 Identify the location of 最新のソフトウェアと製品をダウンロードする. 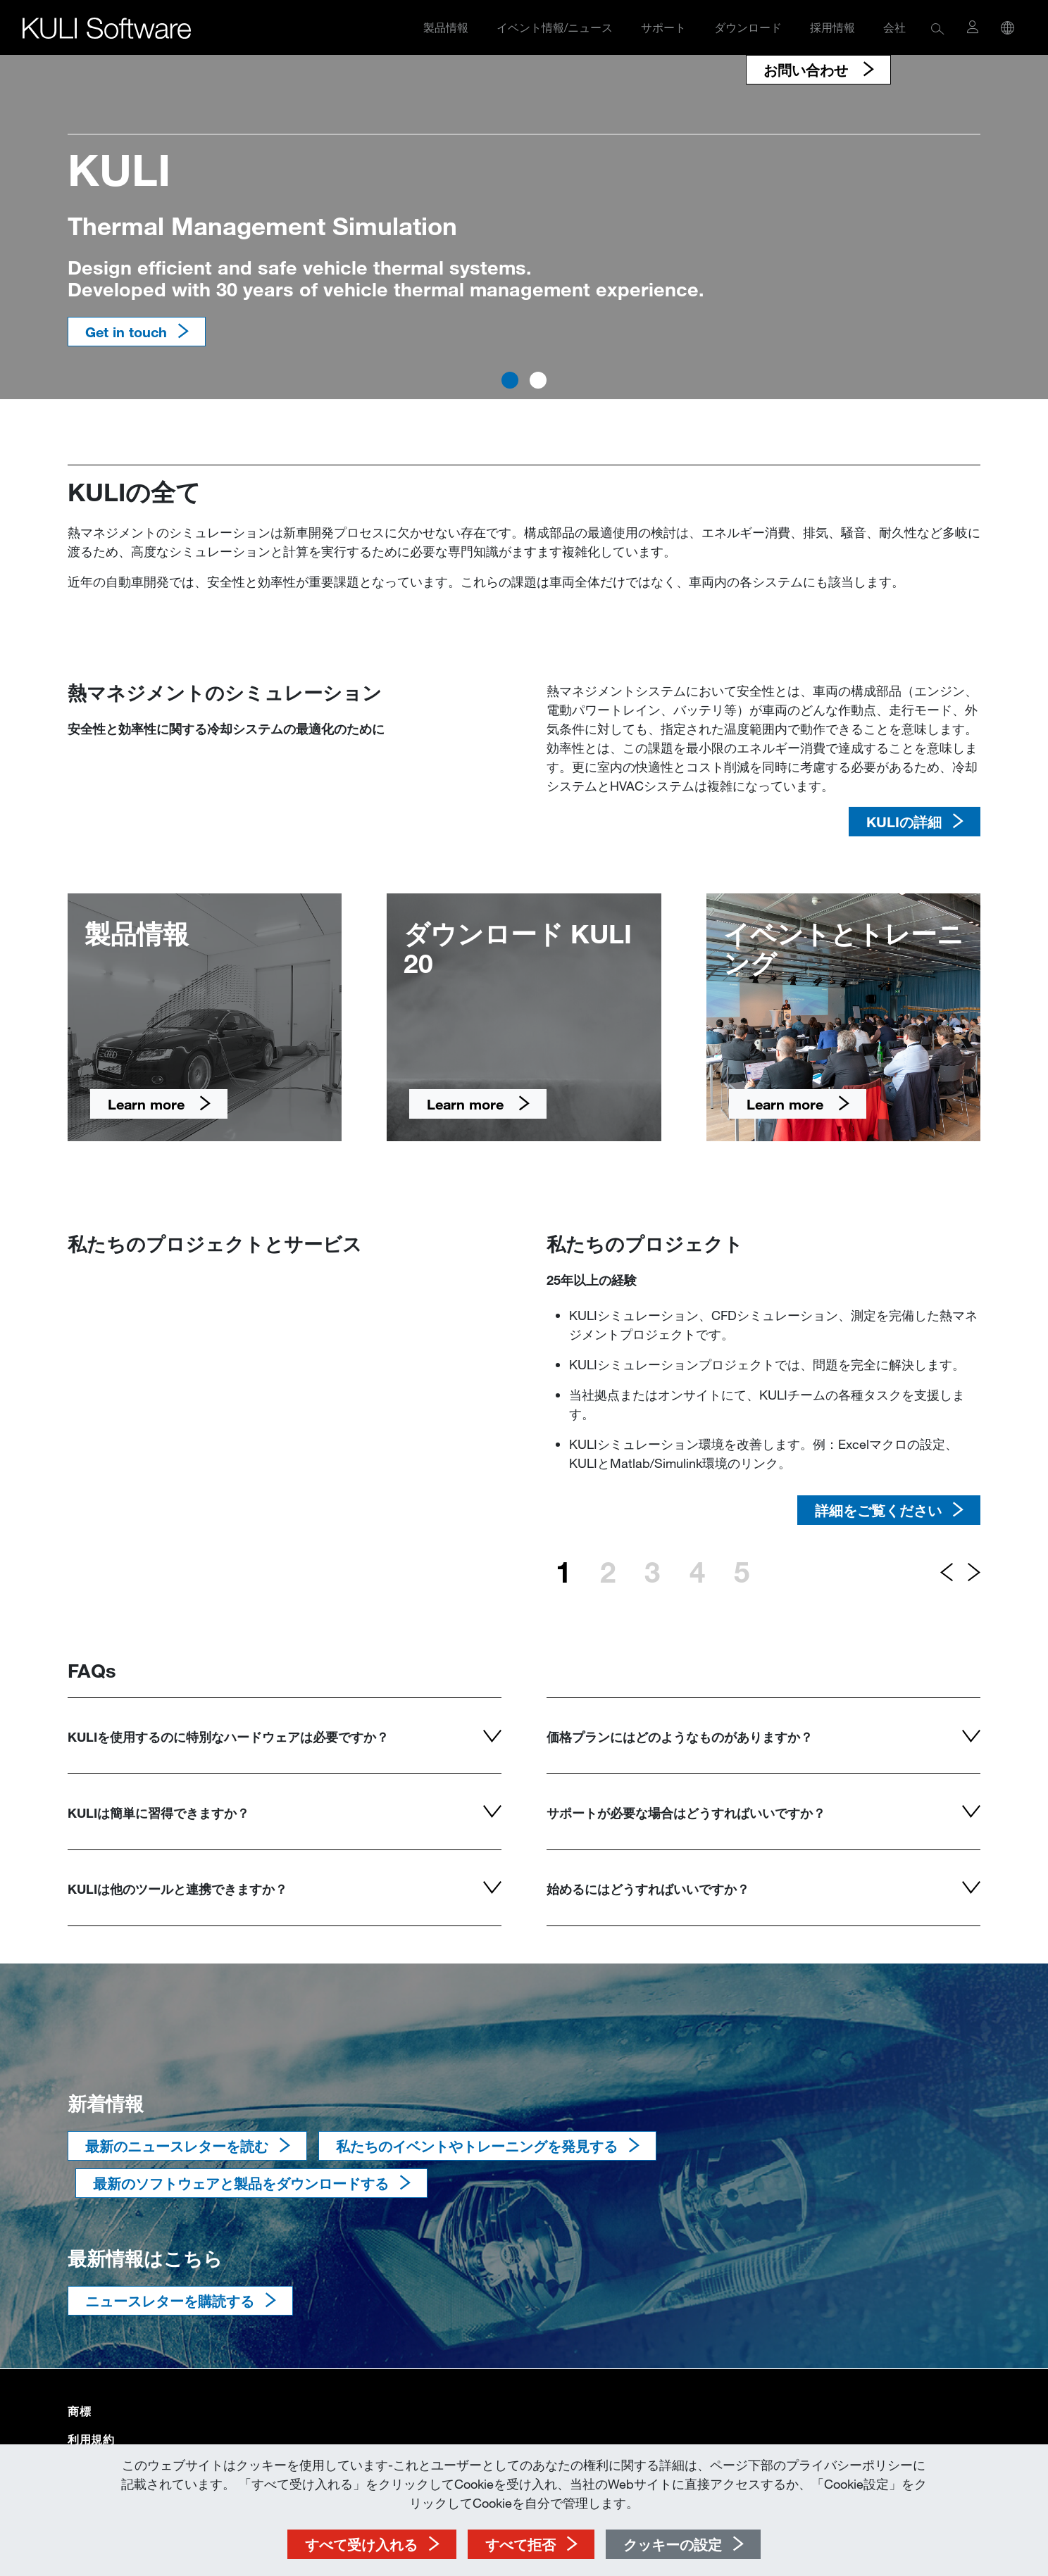
(241, 2183).